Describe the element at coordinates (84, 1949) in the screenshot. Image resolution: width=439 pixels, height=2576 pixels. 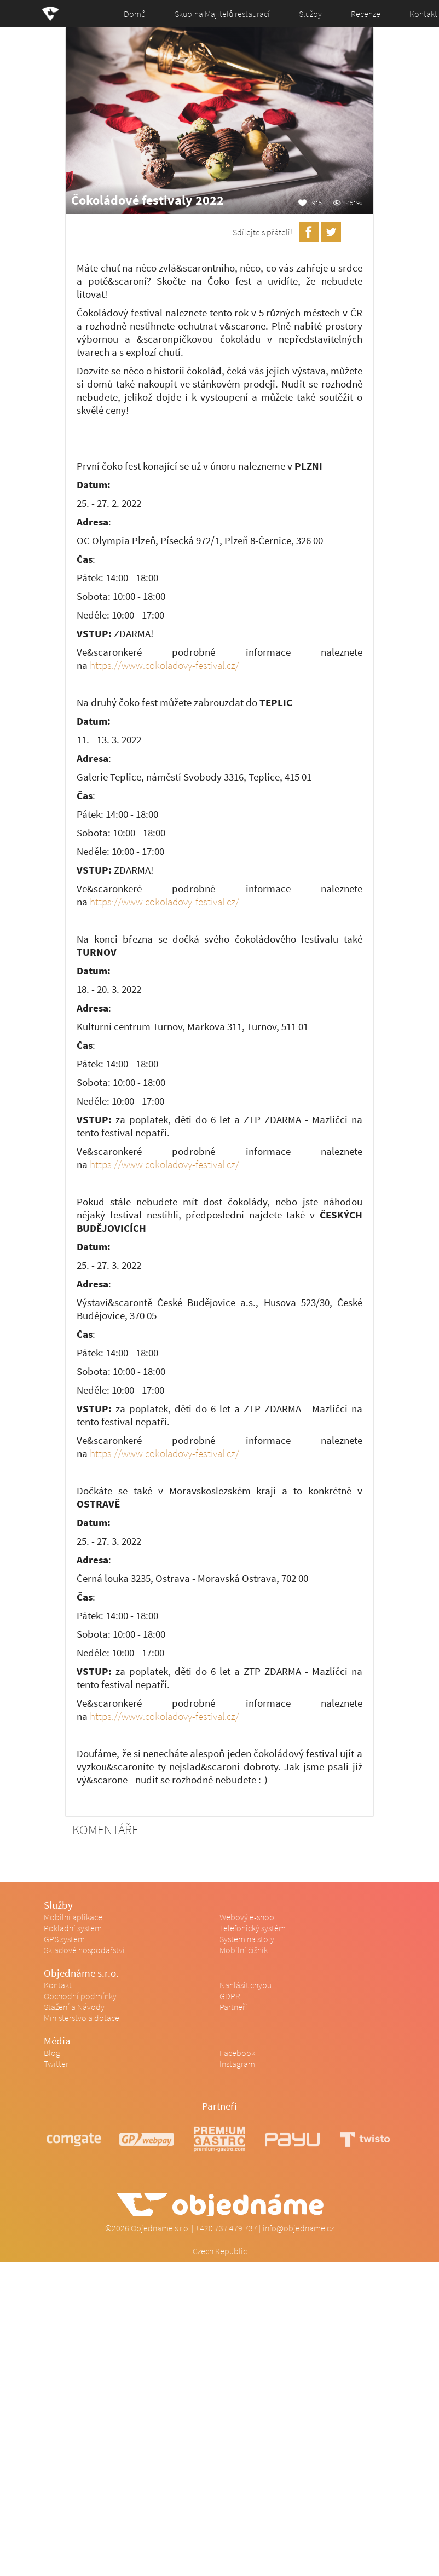
I see `Skladové hospodářství` at that location.